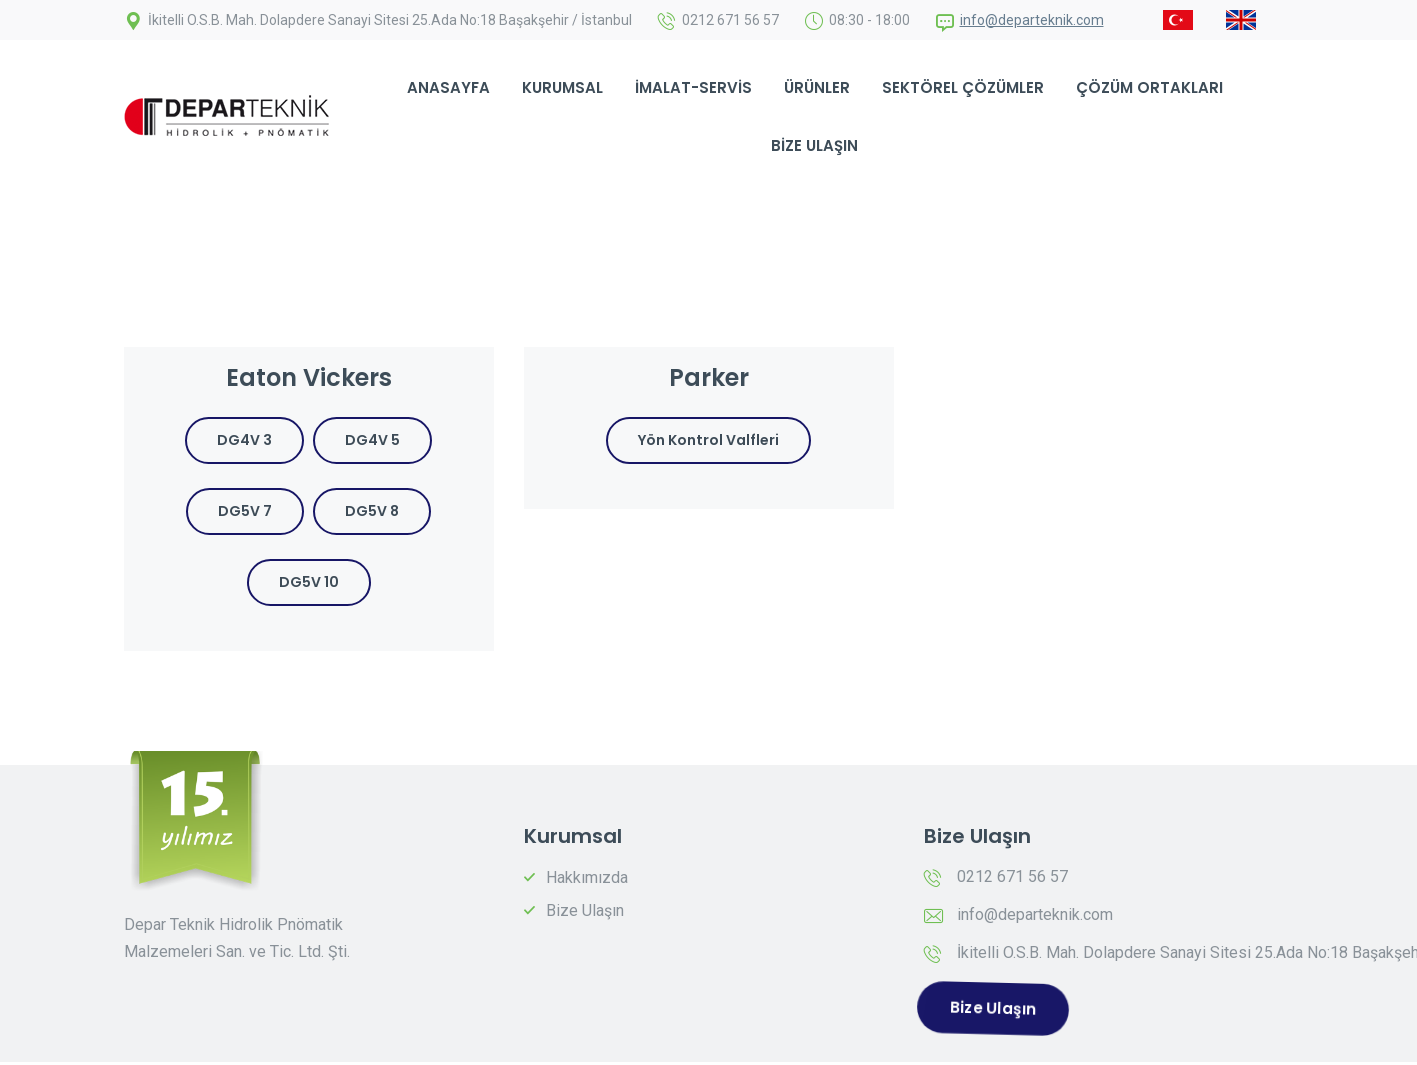  What do you see at coordinates (693, 87) in the screenshot?
I see `İmalat-Servis` at bounding box center [693, 87].